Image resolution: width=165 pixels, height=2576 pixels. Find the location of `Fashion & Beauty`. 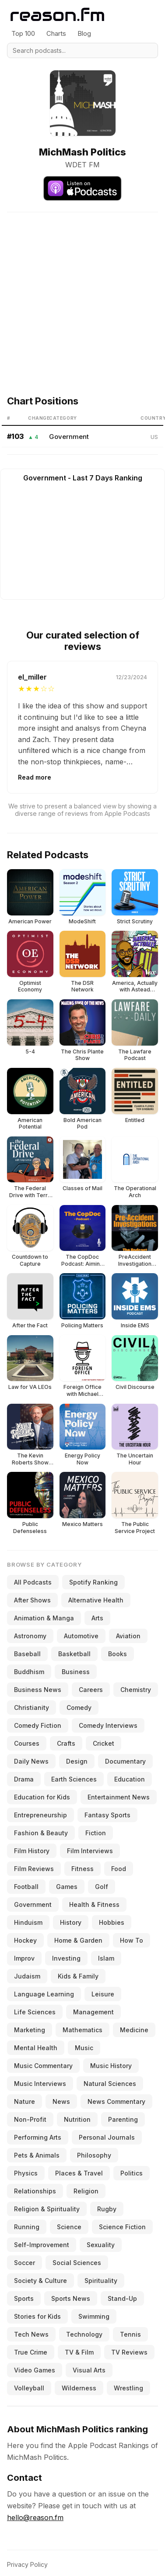

Fashion & Beauty is located at coordinates (41, 1833).